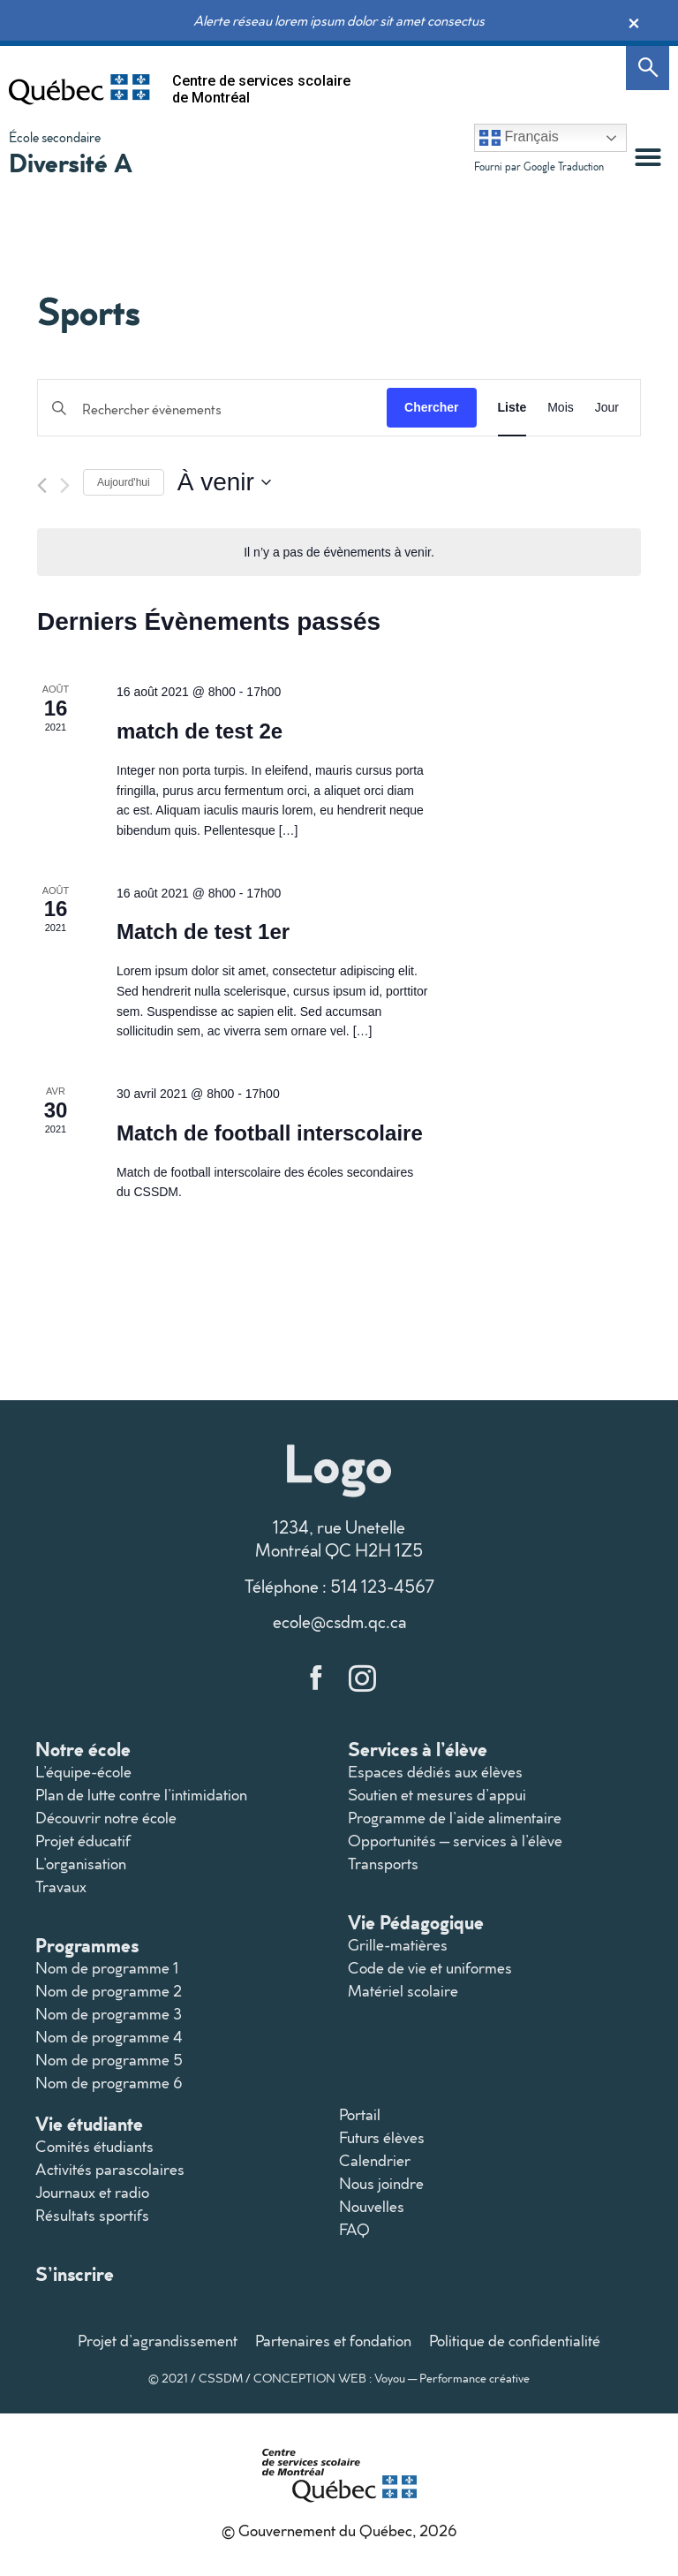 This screenshot has height=2576, width=678. What do you see at coordinates (359, 2114) in the screenshot?
I see `Portail` at bounding box center [359, 2114].